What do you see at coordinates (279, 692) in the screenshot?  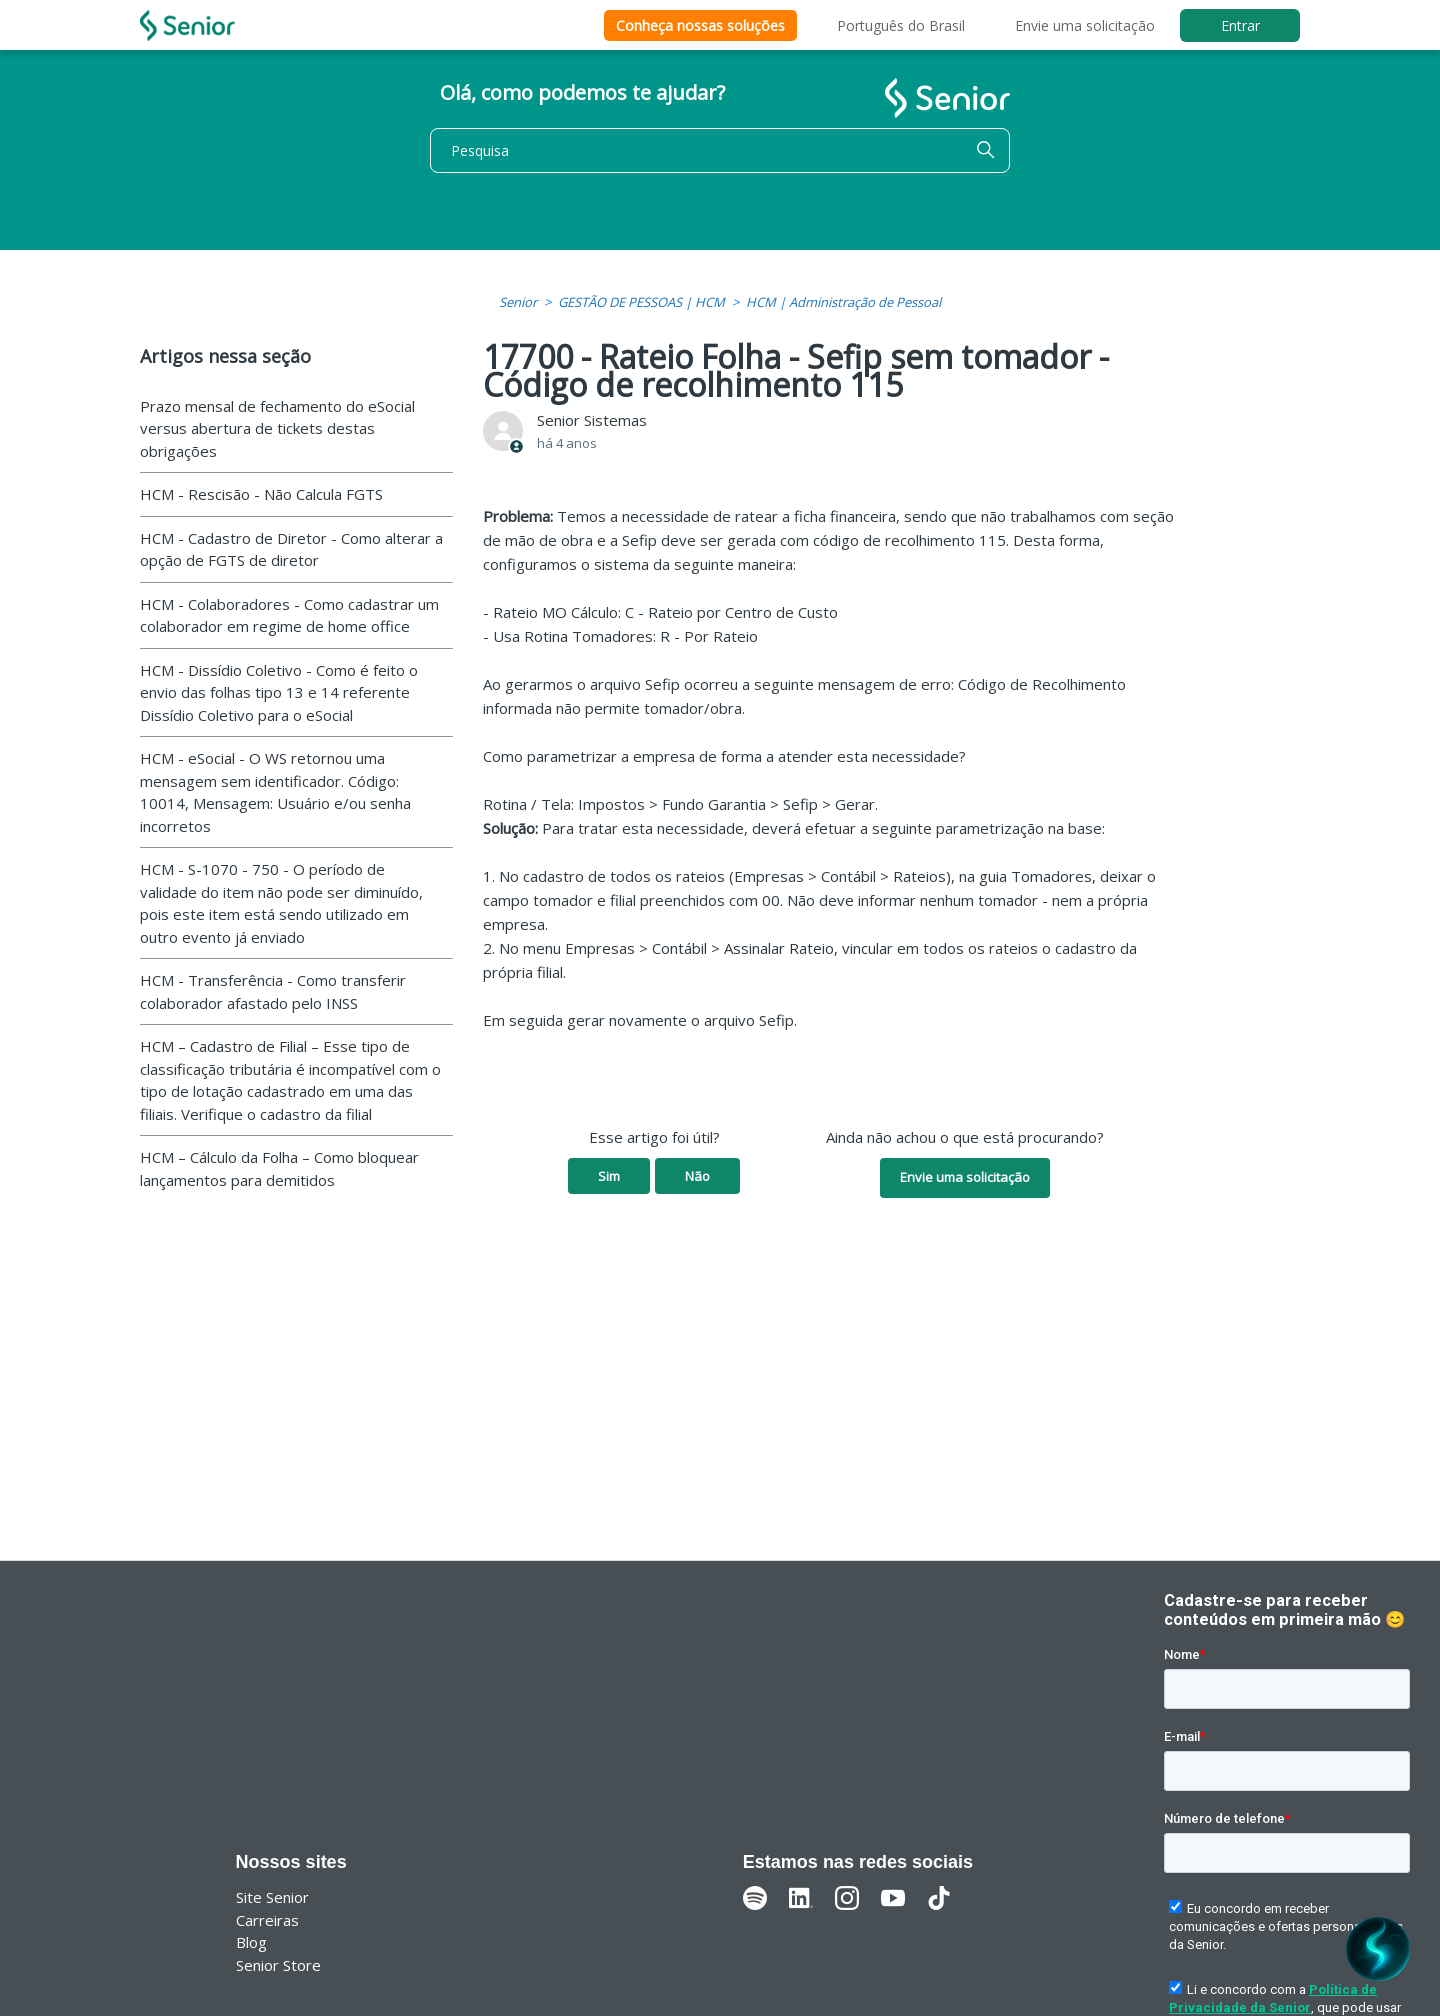 I see `HCM - Dissídio Coletivo - Como é feito o envio das folhas tipo 13 e 14 referente Dissídio Coletivo para o eSocial` at bounding box center [279, 692].